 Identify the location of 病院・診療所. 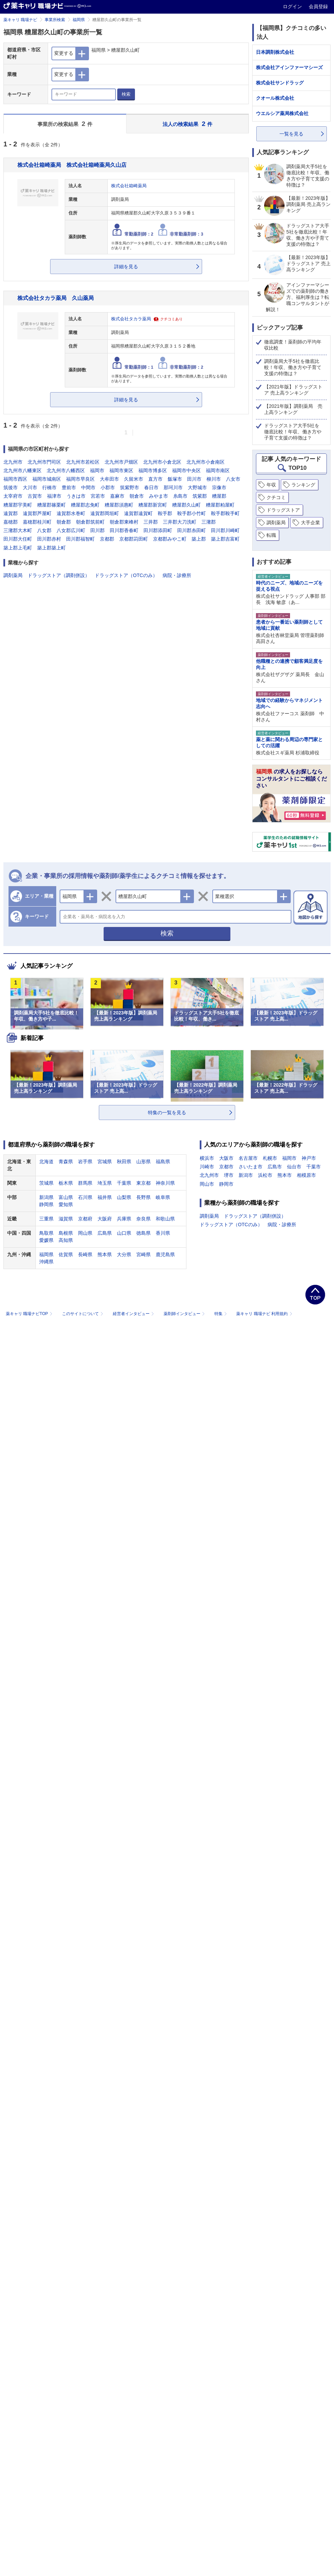
(177, 575).